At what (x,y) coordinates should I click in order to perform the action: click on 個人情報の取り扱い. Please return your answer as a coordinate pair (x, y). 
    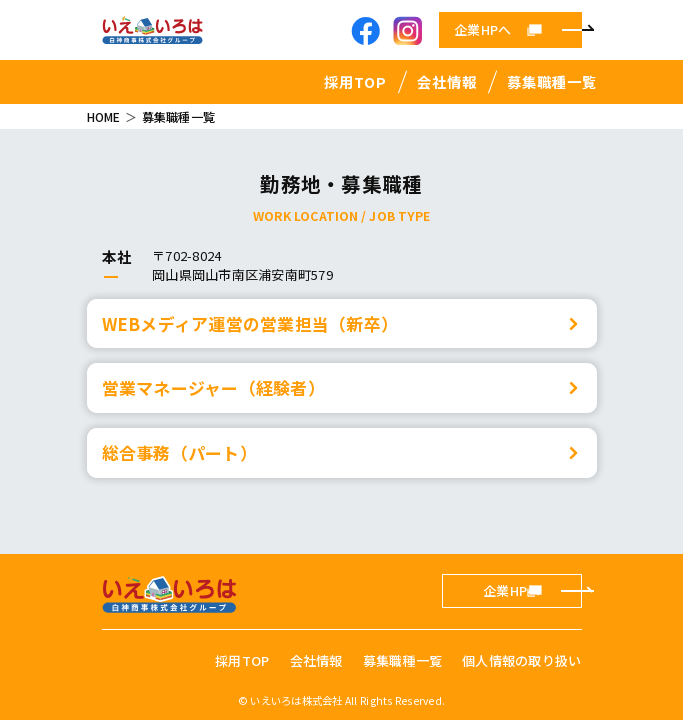
    Looking at the image, I should click on (521, 660).